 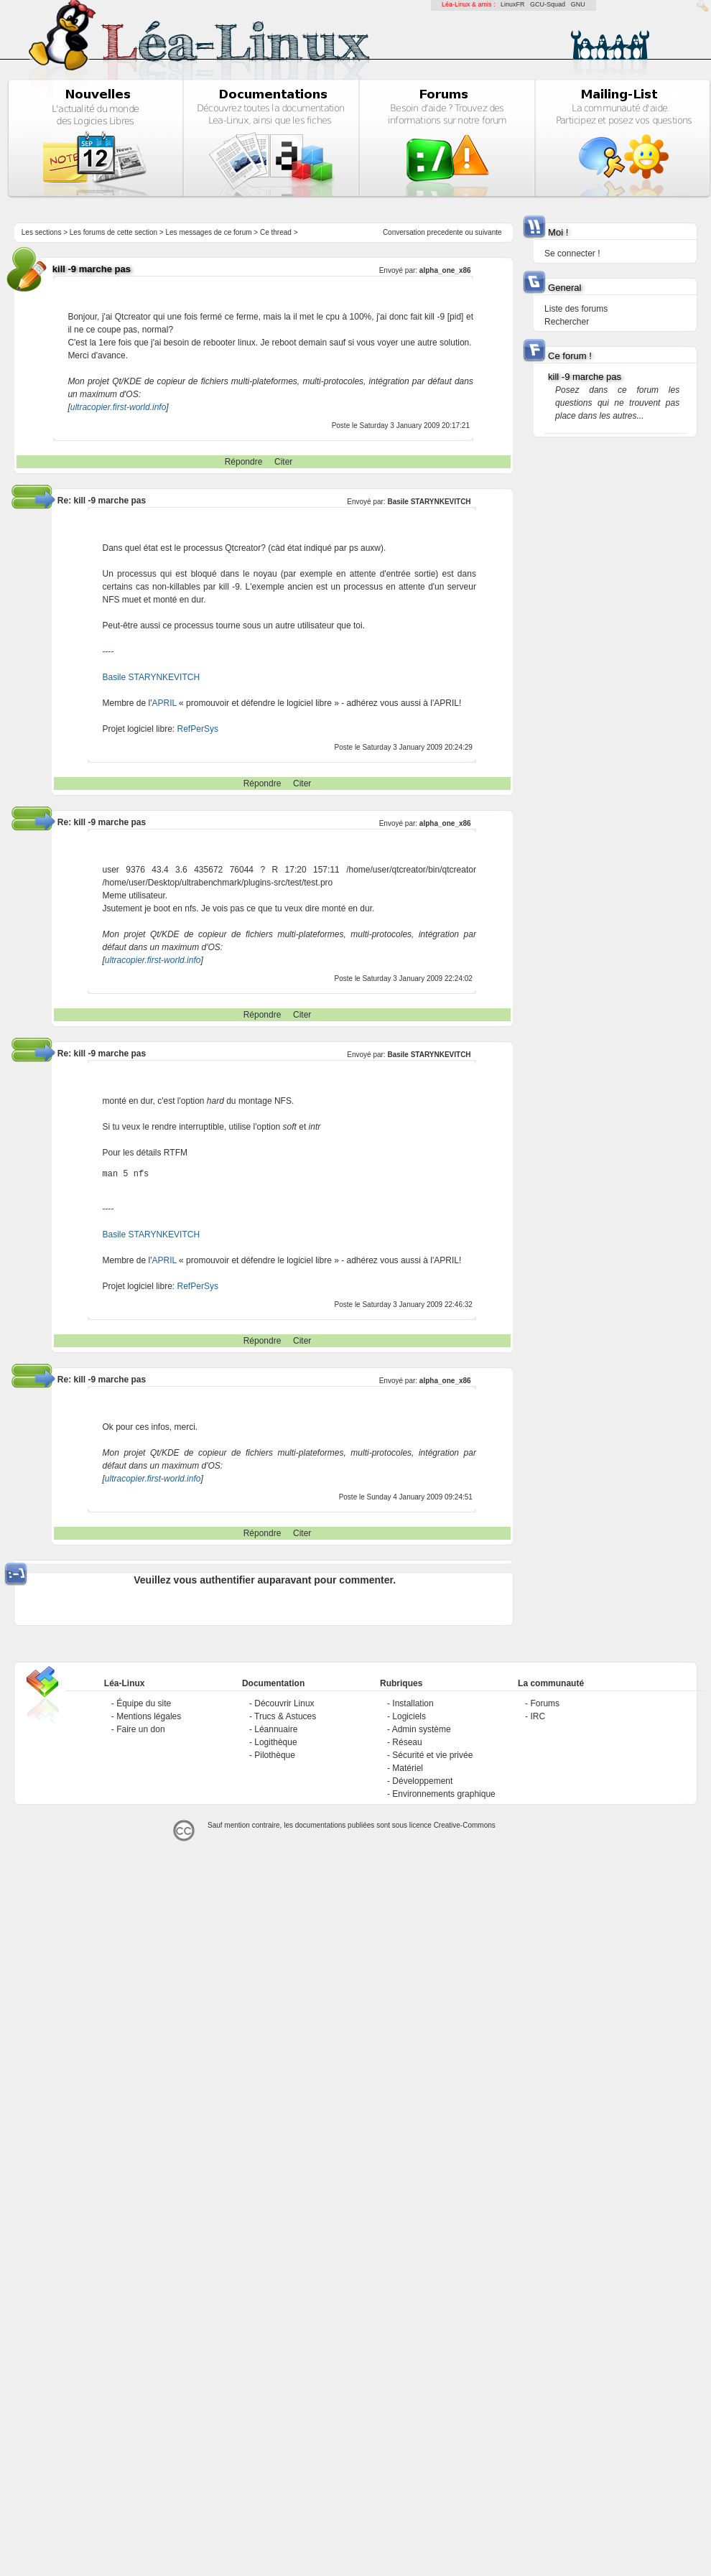 What do you see at coordinates (465, 1825) in the screenshot?
I see `Creative-Commons` at bounding box center [465, 1825].